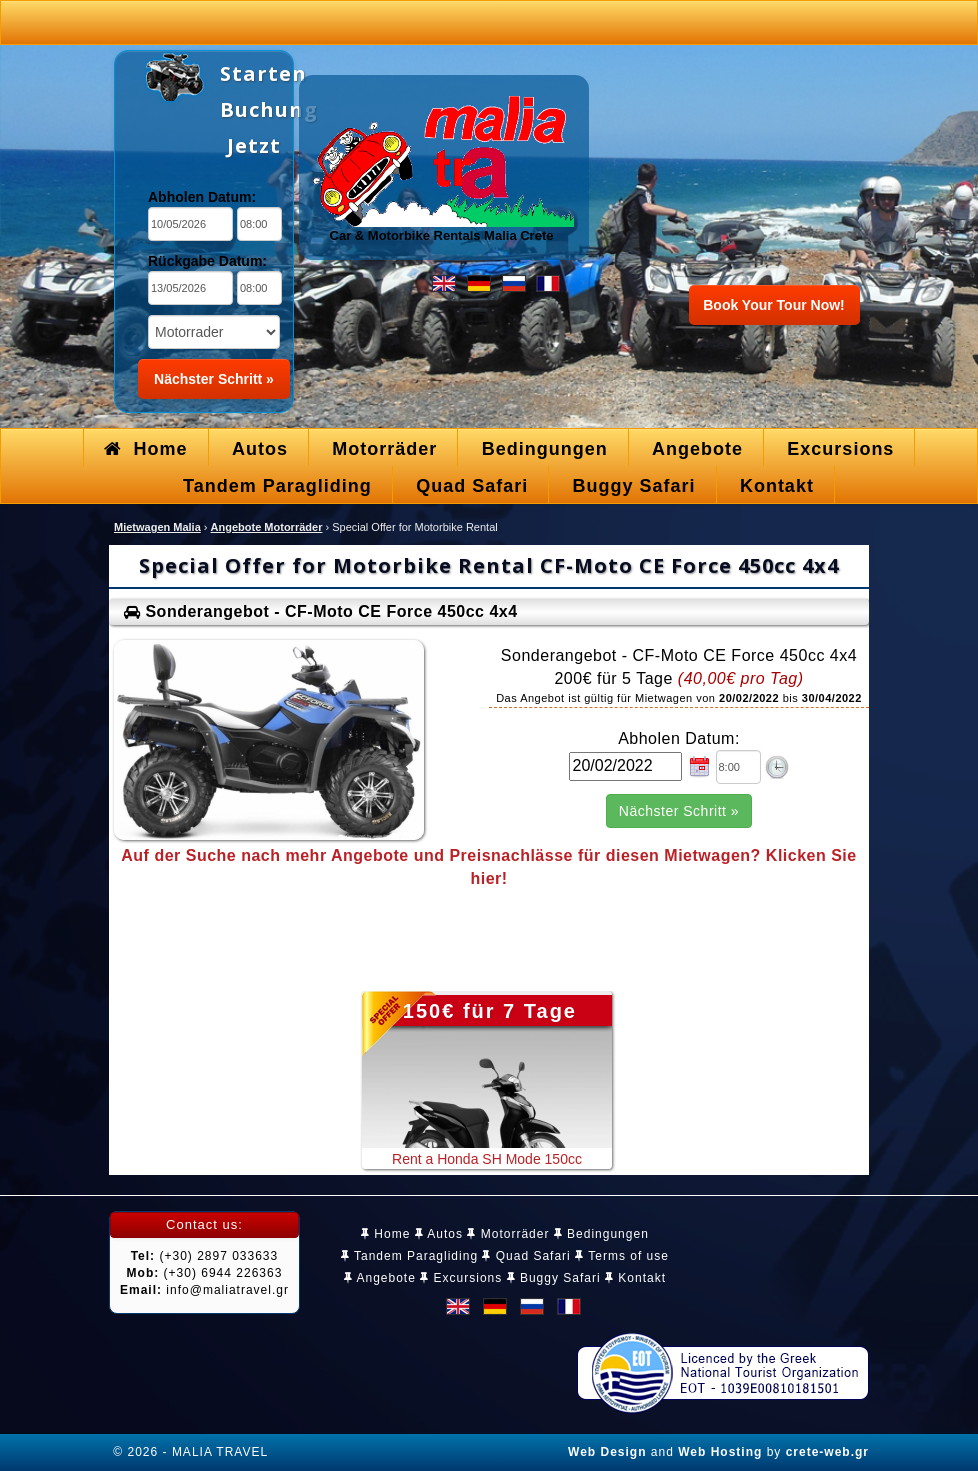  I want to click on Web Design, so click(607, 1452).